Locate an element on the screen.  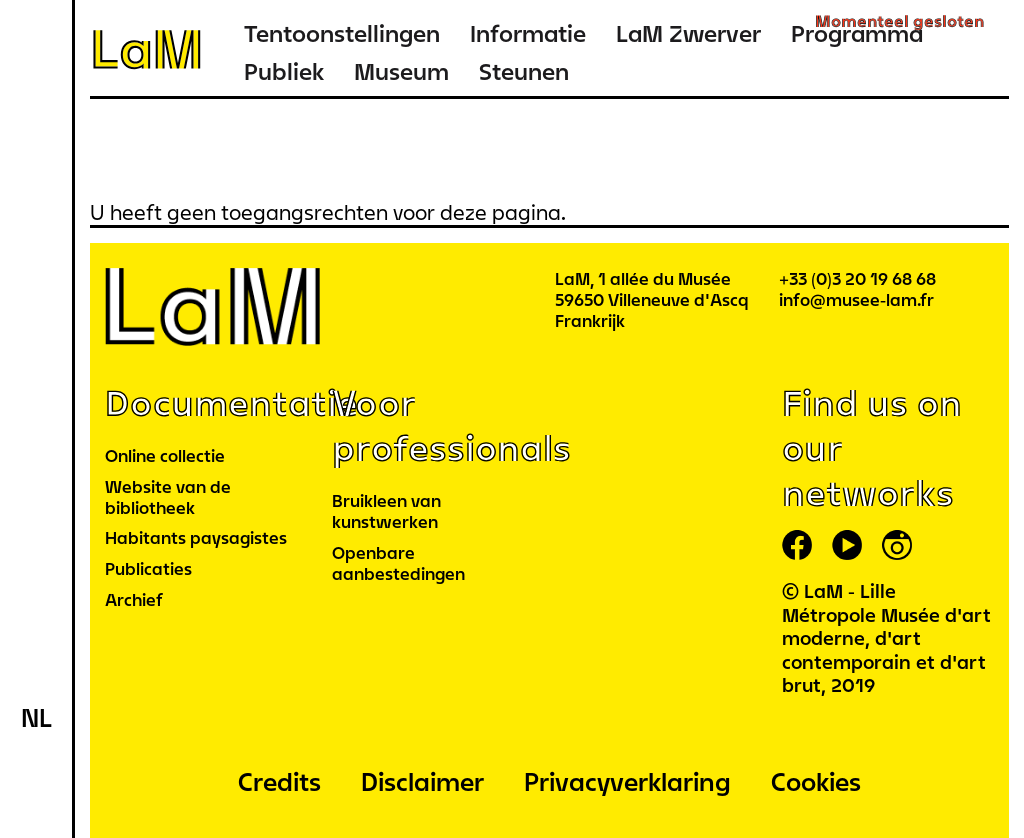
Programma is located at coordinates (857, 33).